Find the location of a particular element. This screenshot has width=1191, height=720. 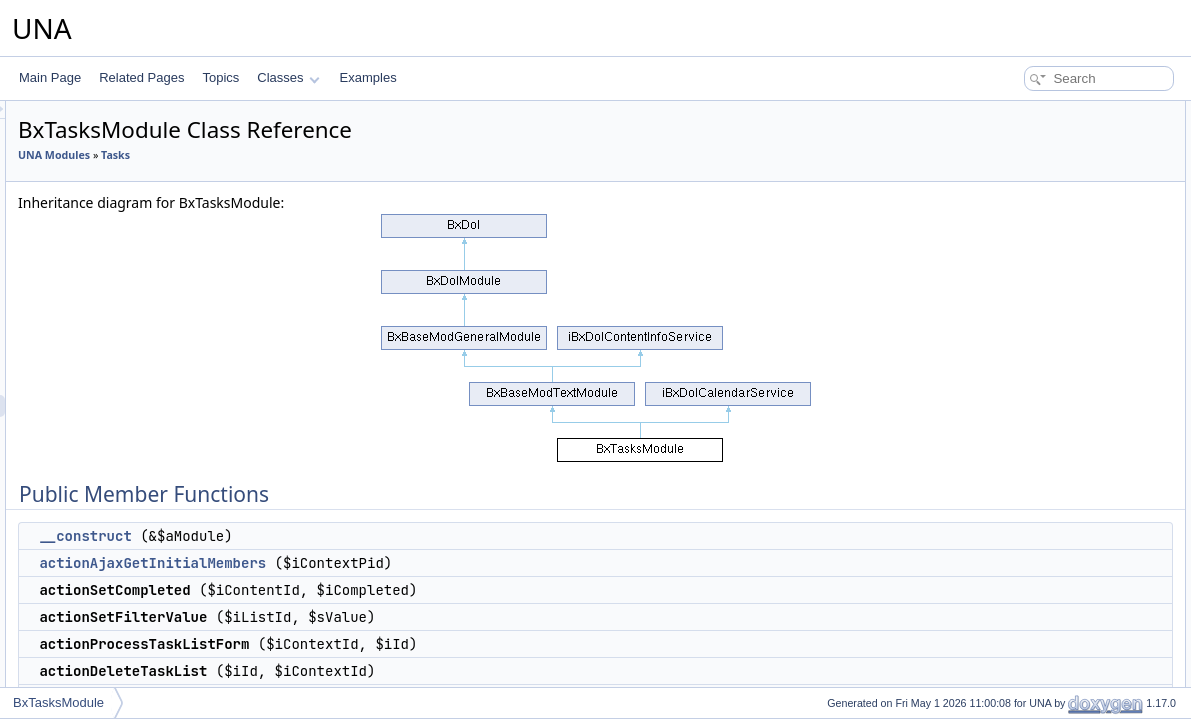

serviceGetTimelineReopened is located at coordinates (1063, 464).